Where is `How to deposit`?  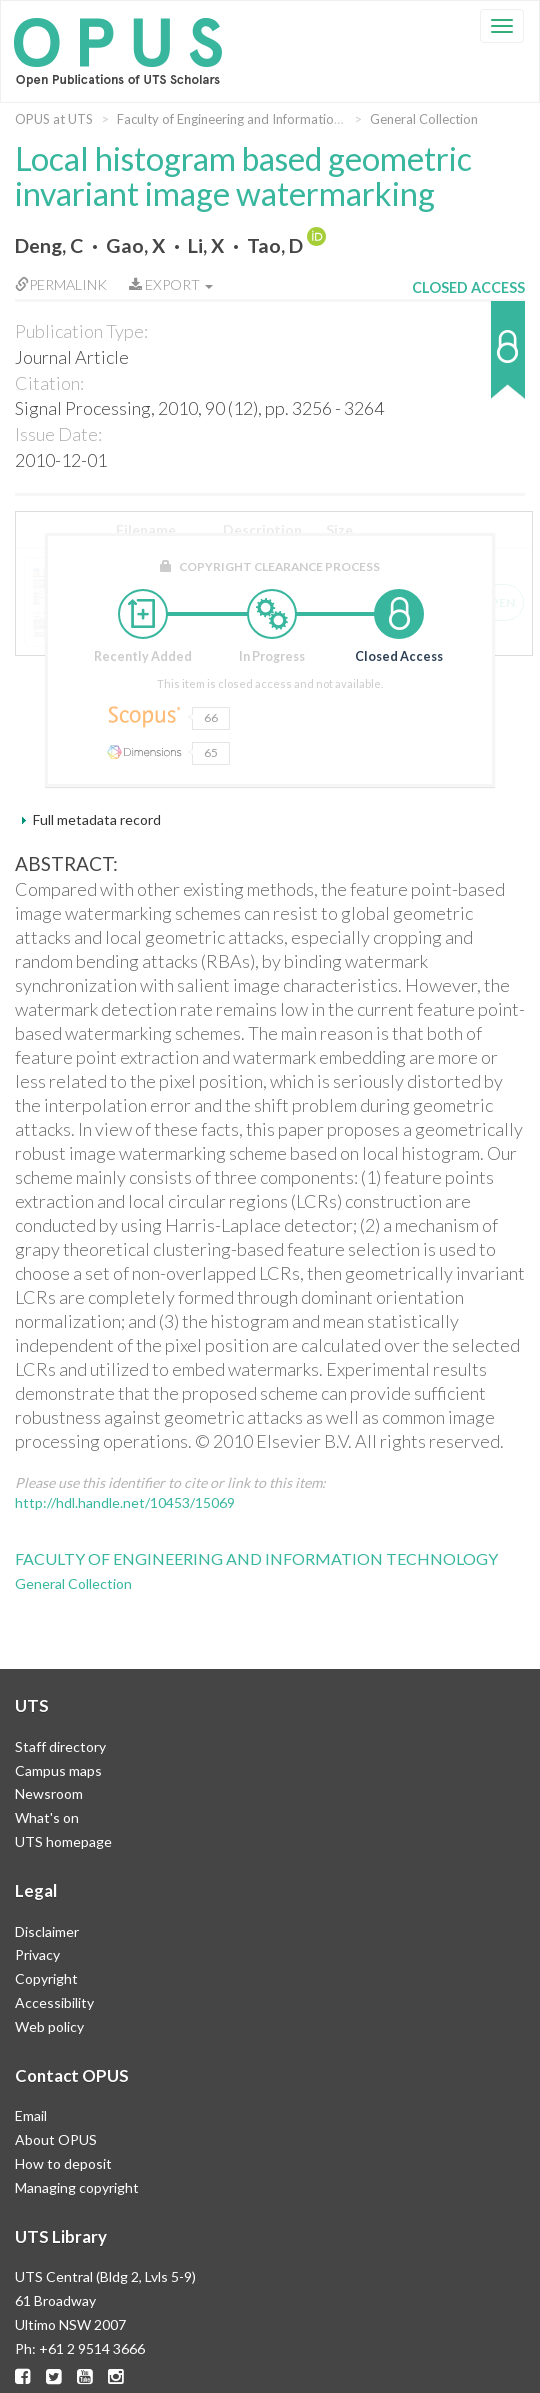 How to deposit is located at coordinates (63, 2163).